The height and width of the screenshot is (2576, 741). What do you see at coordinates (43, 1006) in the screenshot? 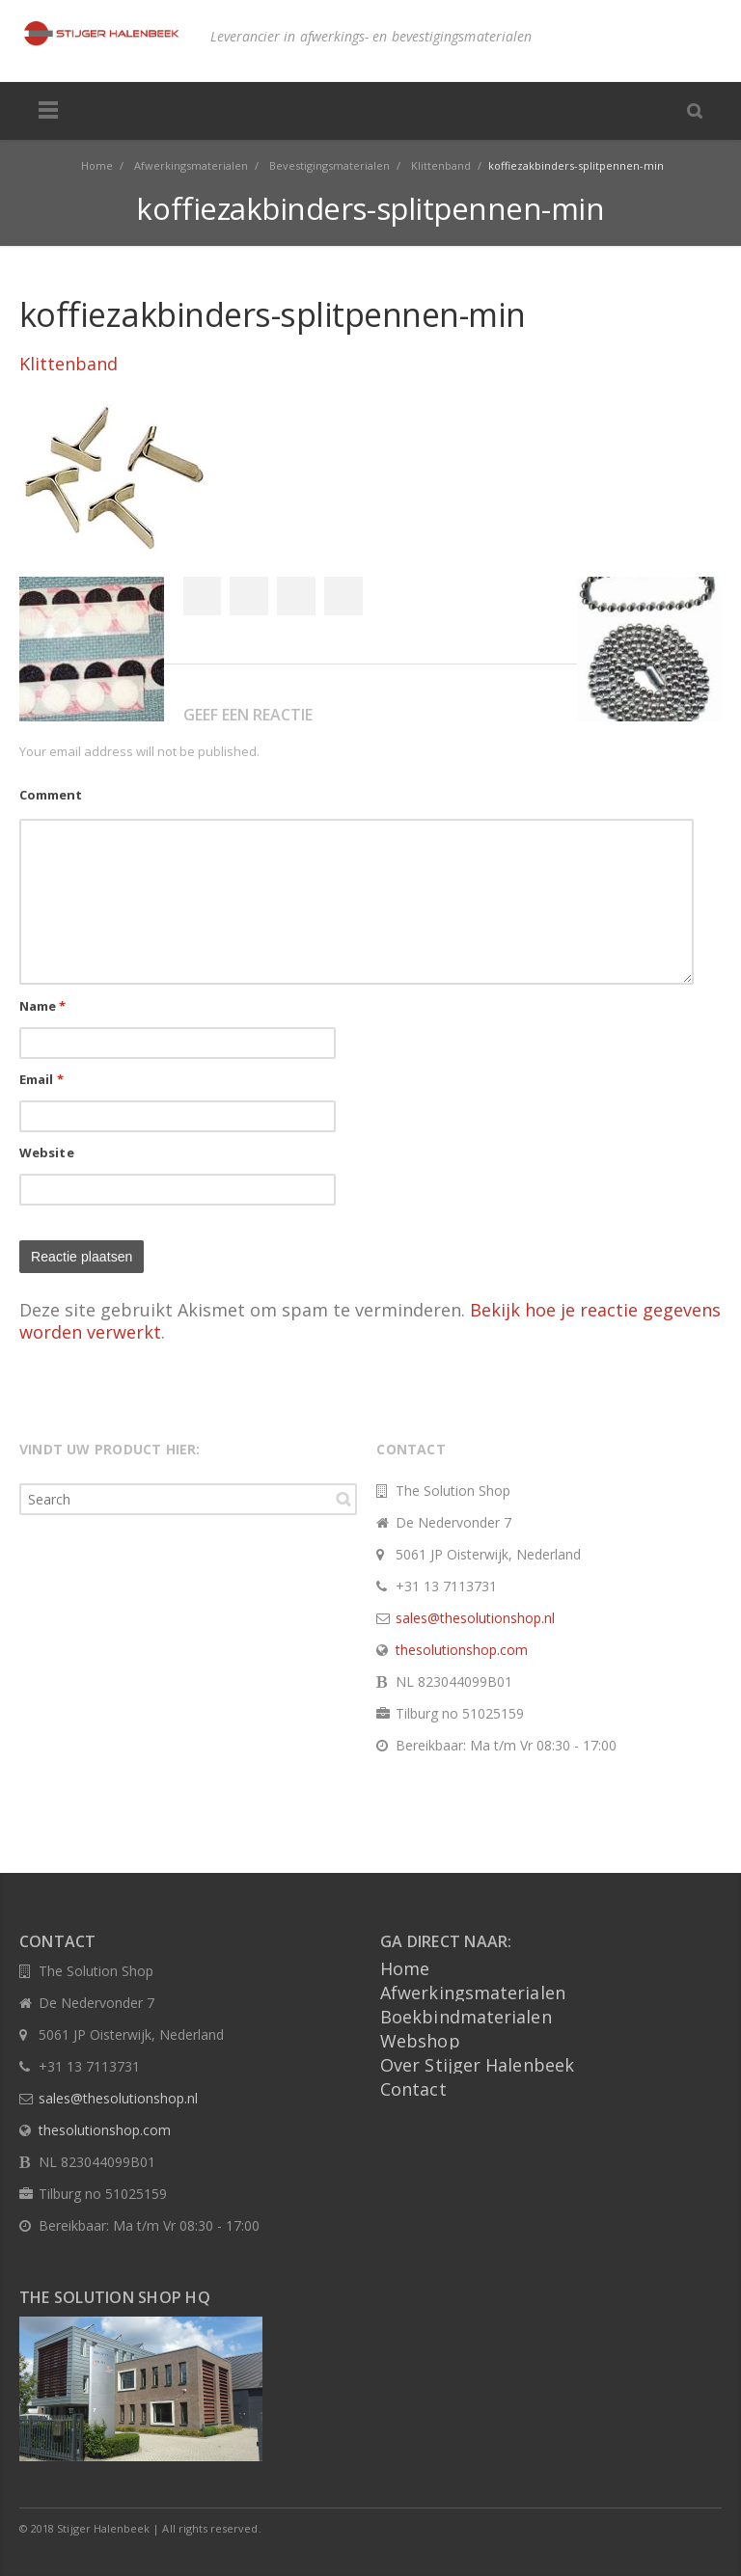
I see `Name` at bounding box center [43, 1006].